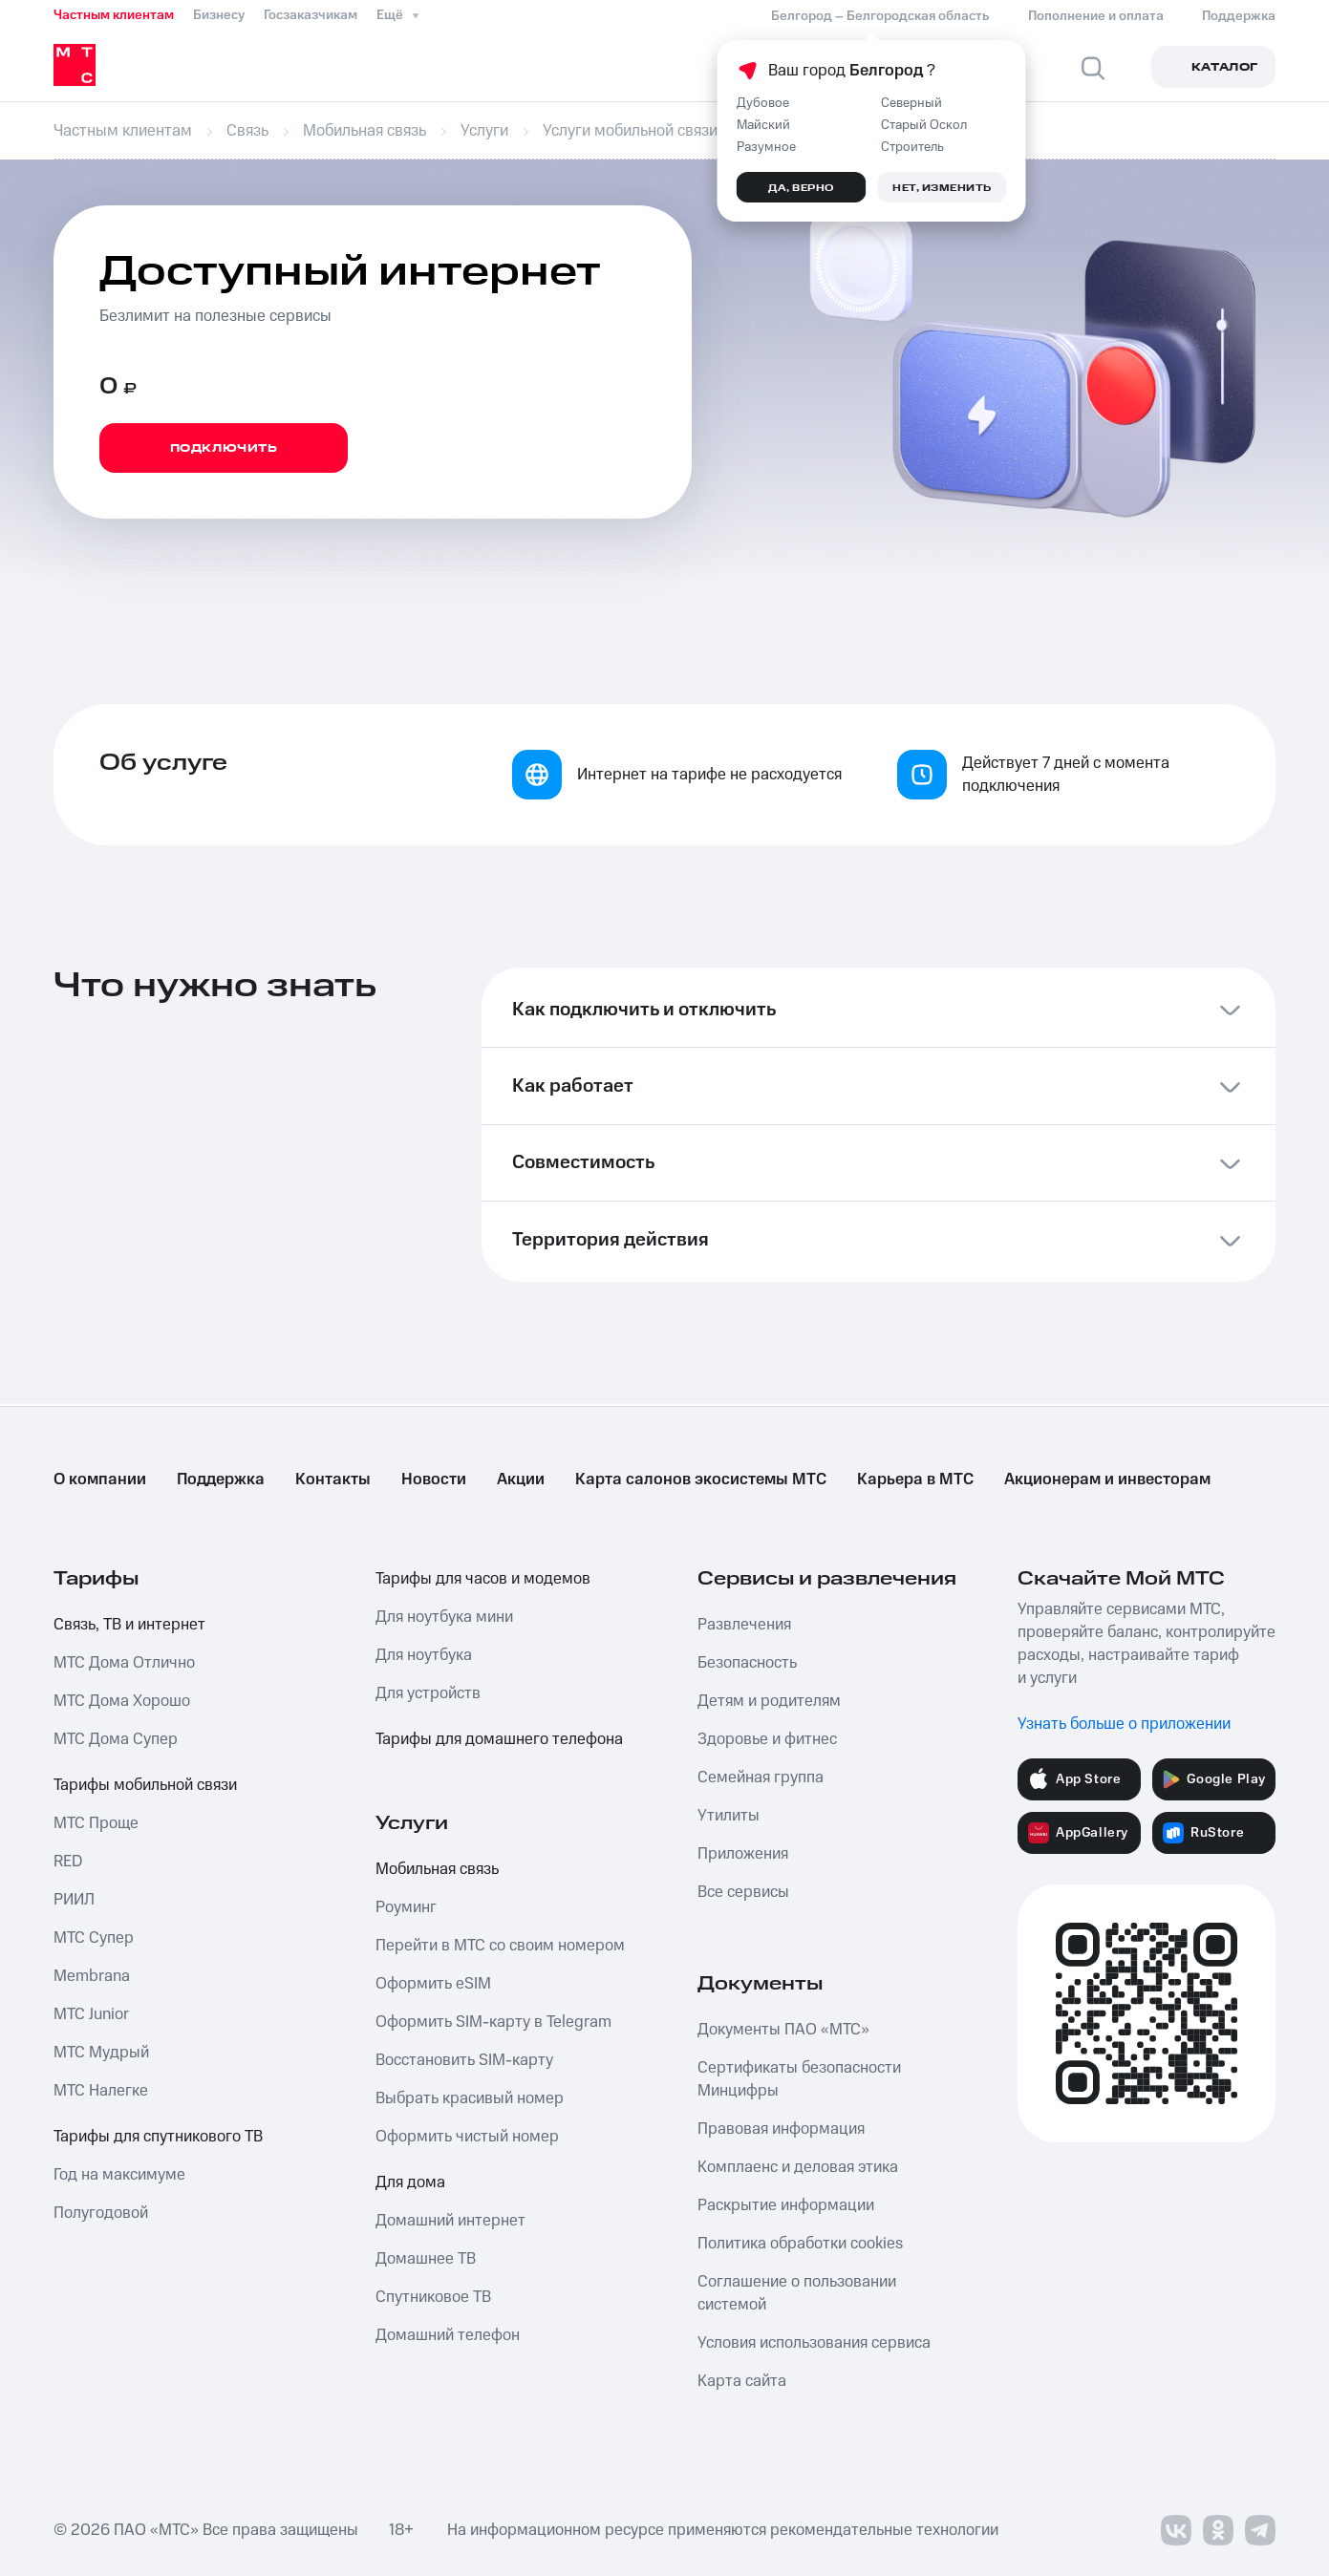 The width and height of the screenshot is (1329, 2576). I want to click on Все сервисы, so click(743, 1892).